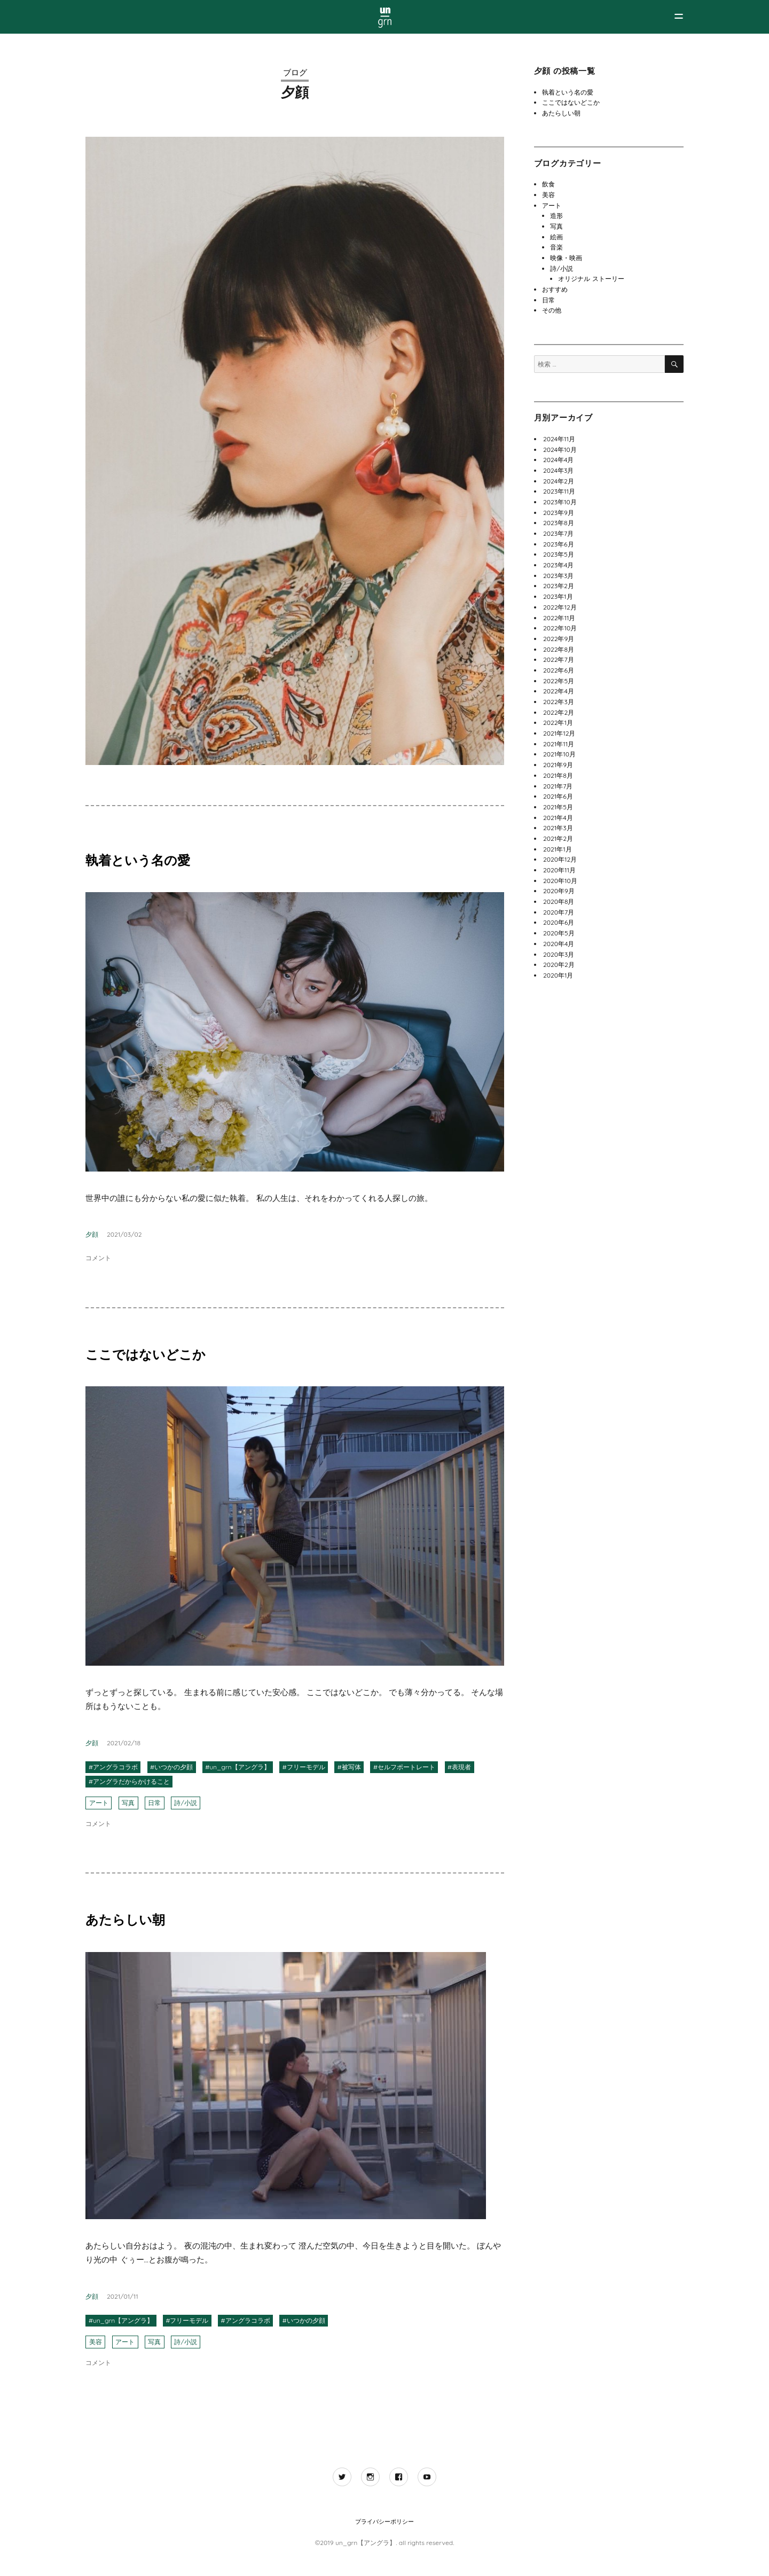 The image size is (769, 2576). I want to click on 2020年4月, so click(558, 944).